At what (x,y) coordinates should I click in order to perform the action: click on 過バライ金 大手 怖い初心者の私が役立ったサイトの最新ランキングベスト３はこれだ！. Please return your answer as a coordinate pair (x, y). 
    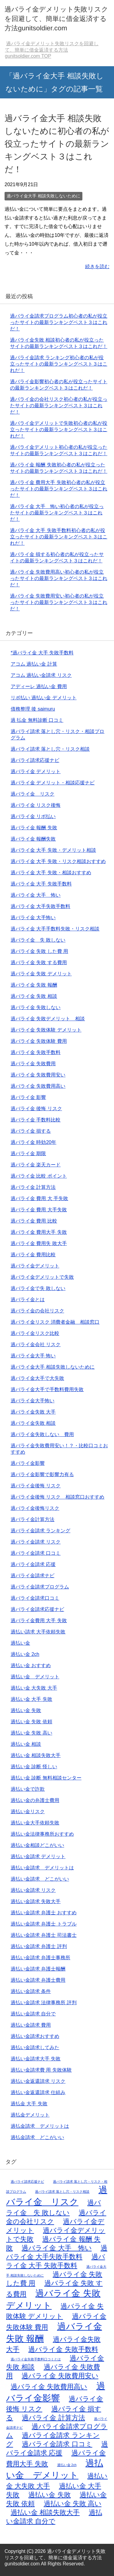
    Looking at the image, I should click on (57, 513).